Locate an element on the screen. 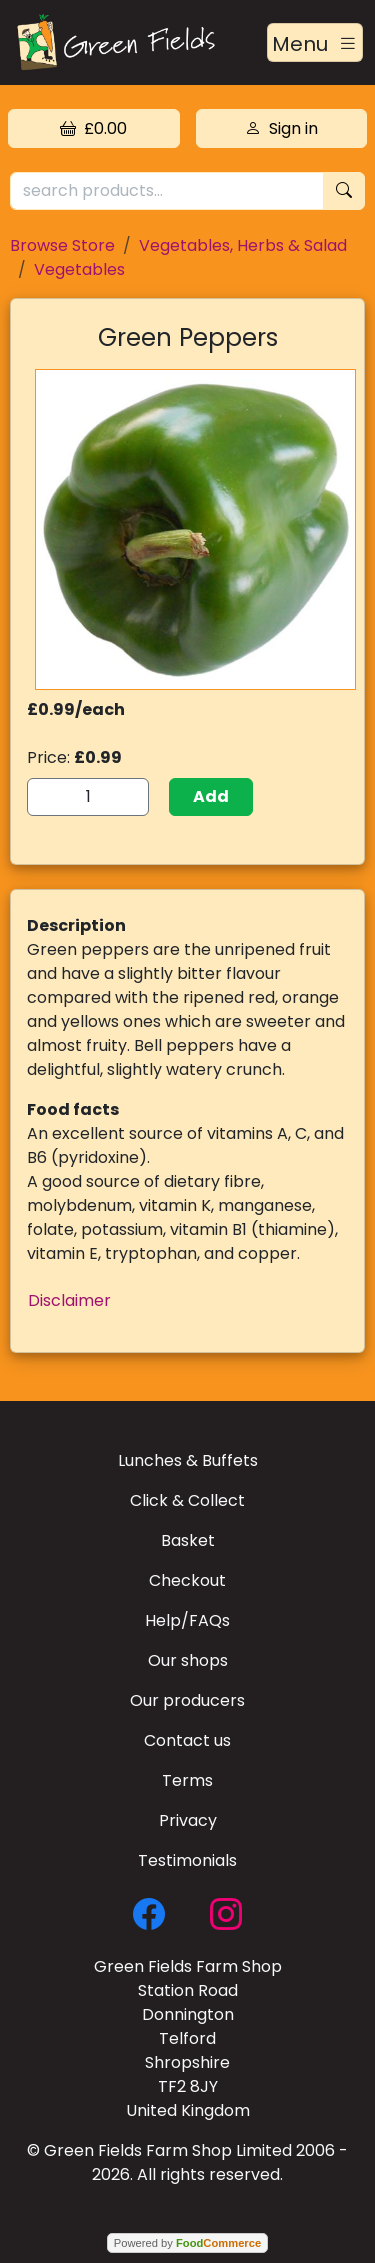 The image size is (375, 2263). [Toggle navigation] is located at coordinates (315, 43).